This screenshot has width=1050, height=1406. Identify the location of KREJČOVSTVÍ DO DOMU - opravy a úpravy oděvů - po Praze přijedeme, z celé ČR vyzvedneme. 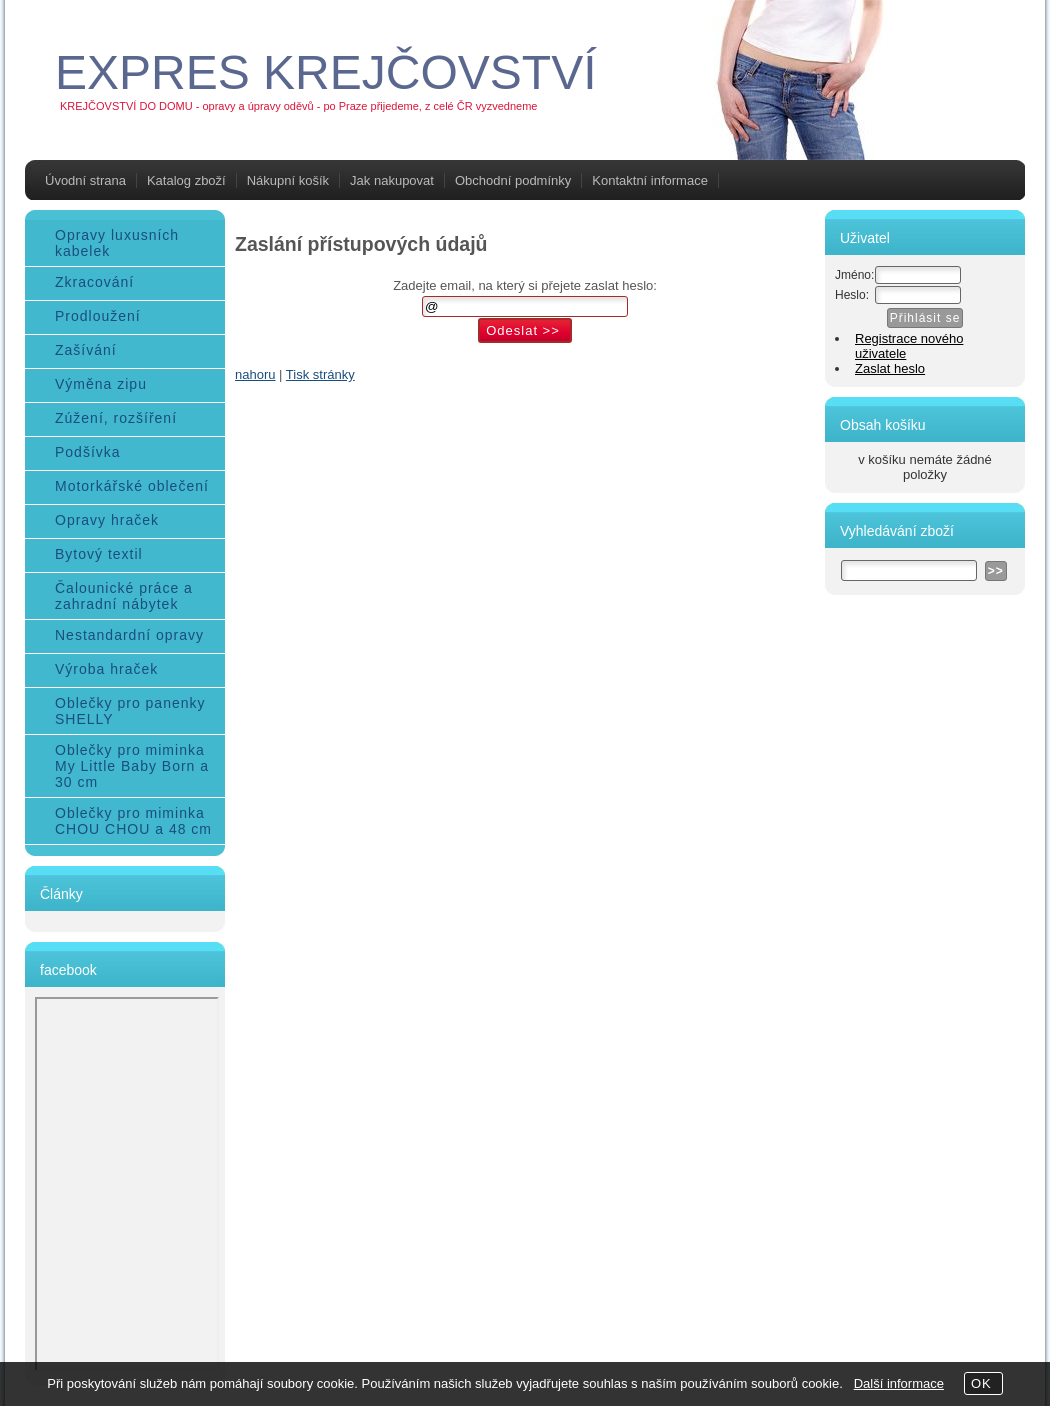
(298, 106).